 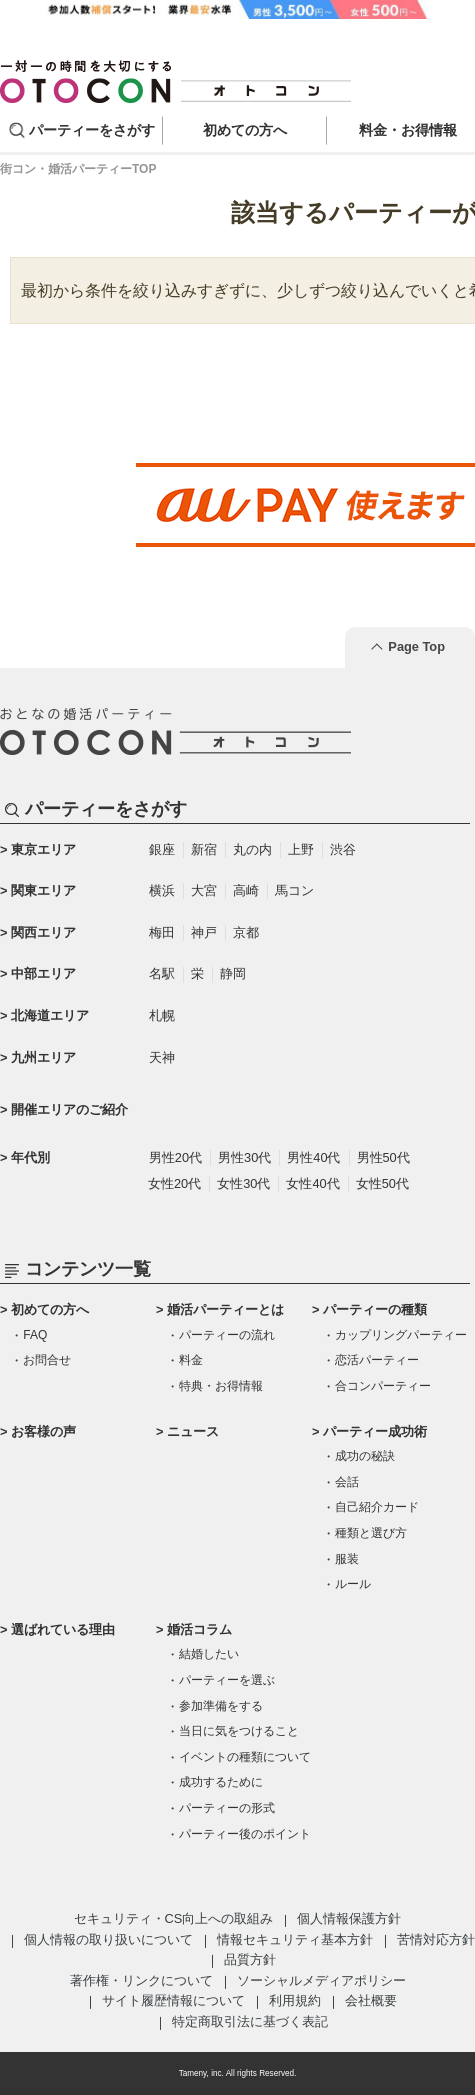 I want to click on 情報セキュリティ基本方針, so click(x=295, y=1939).